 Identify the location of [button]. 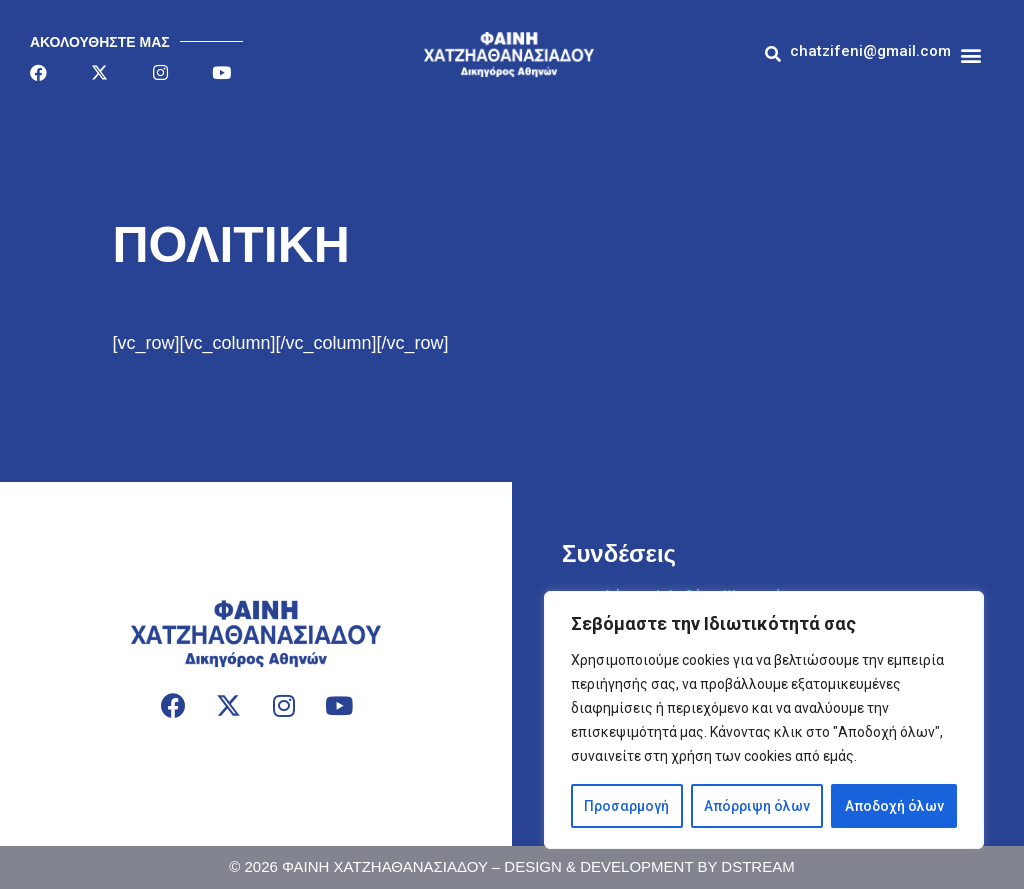
(870, 51).